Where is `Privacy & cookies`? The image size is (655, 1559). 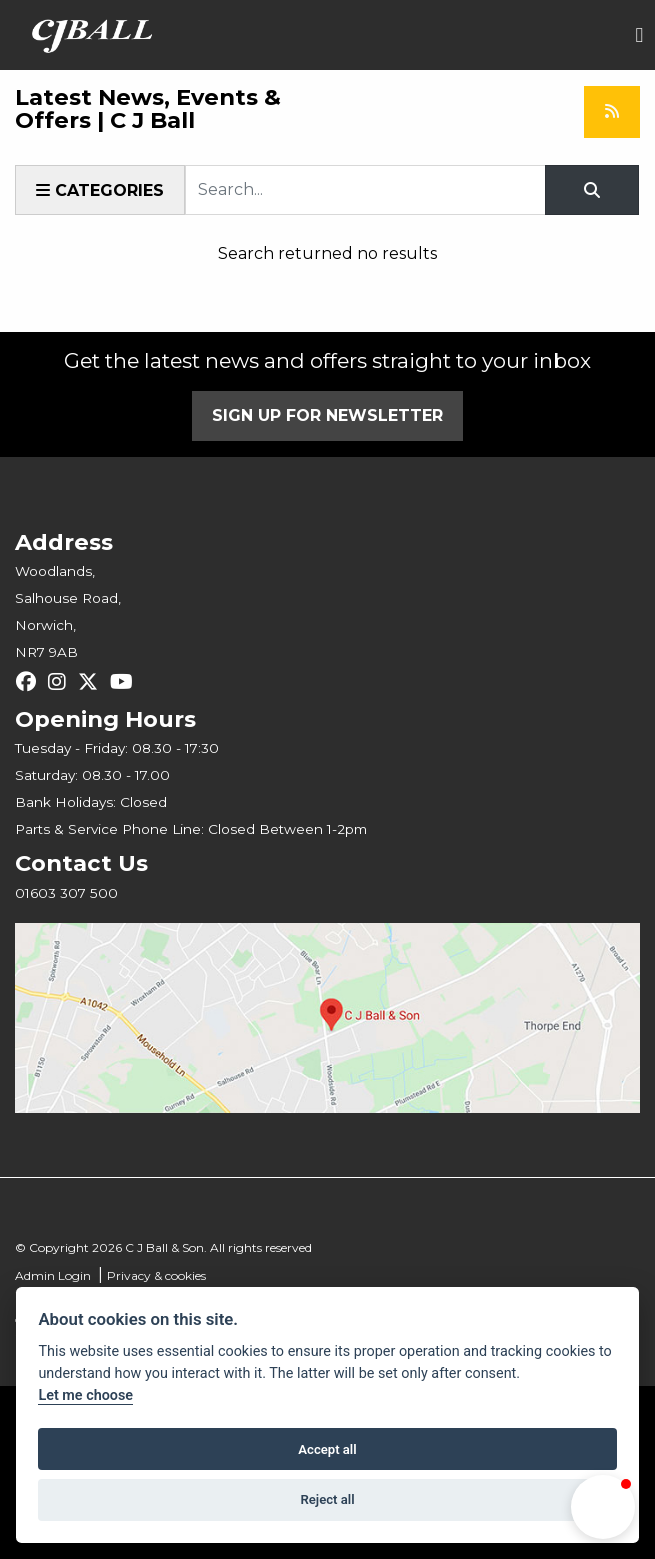 Privacy & cookies is located at coordinates (156, 1275).